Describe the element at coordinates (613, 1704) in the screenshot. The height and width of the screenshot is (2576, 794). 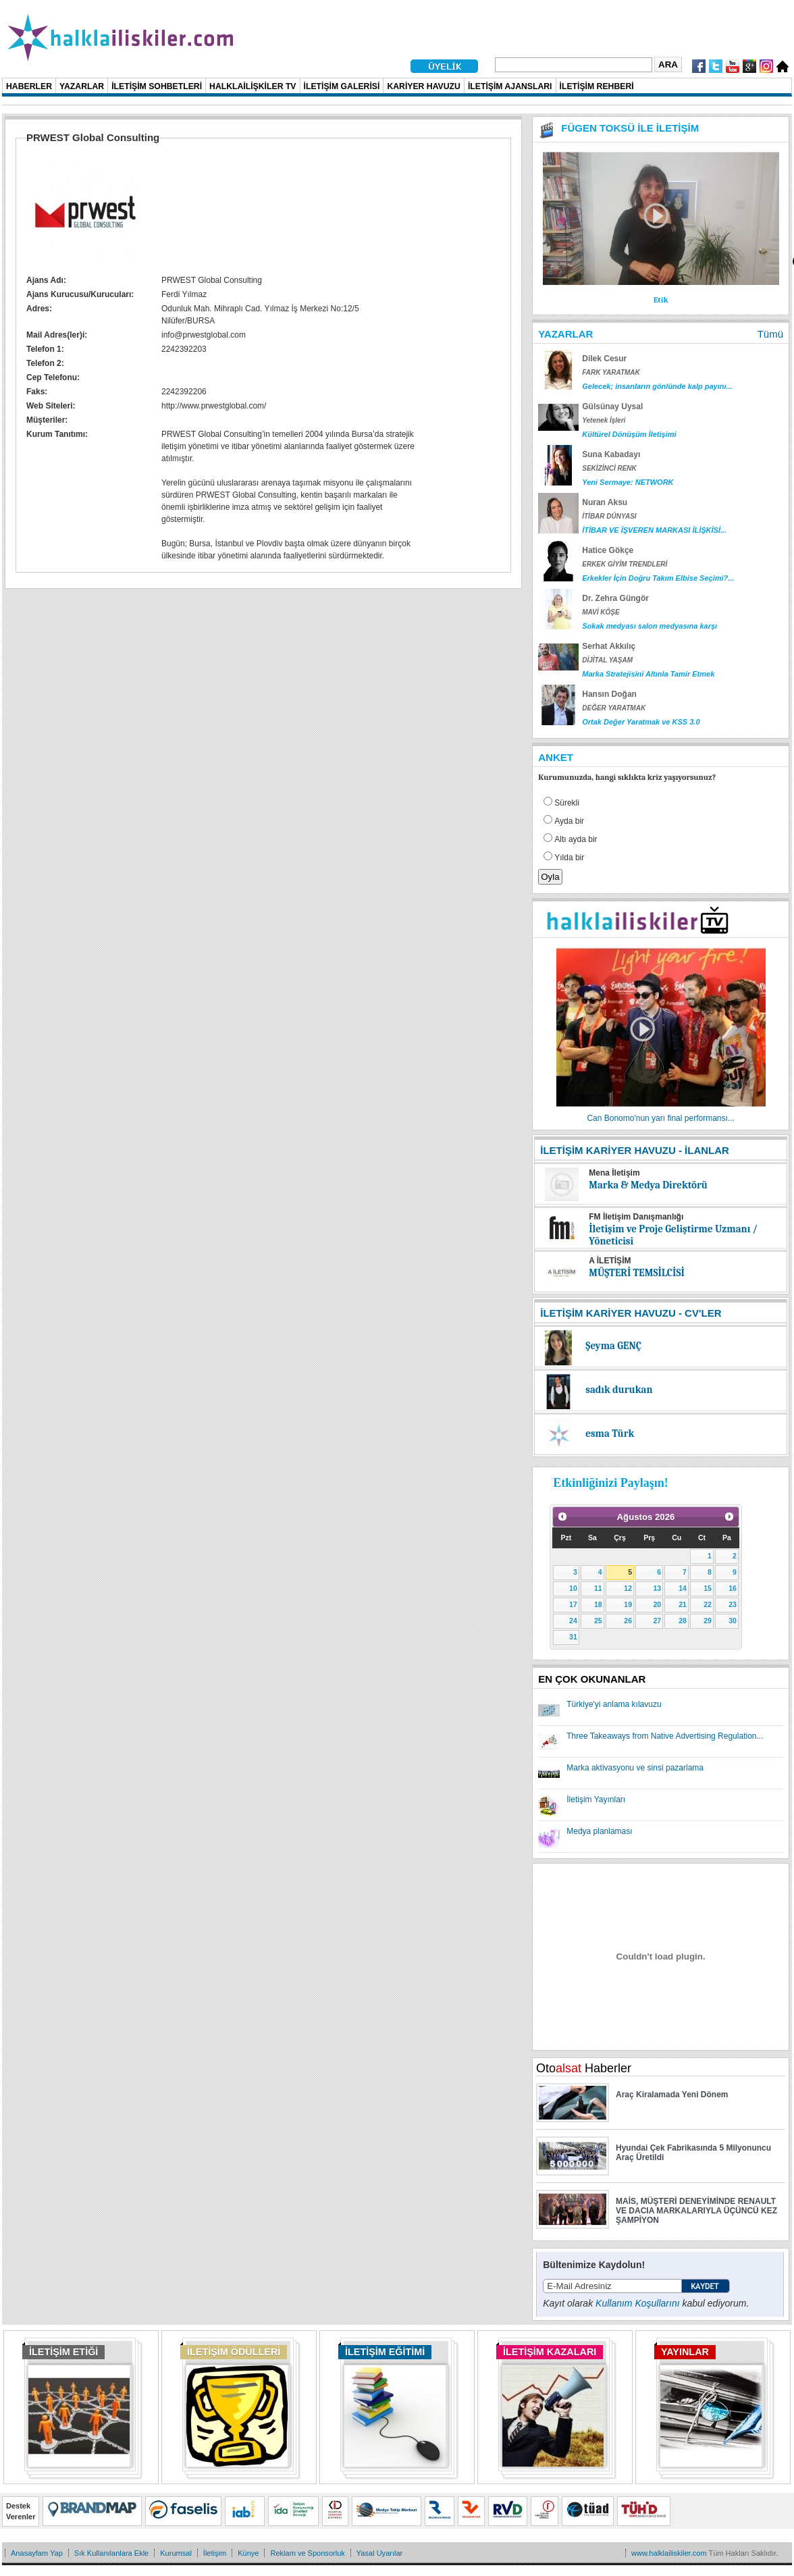
I see `Türkiye'yi anlama kılavuzu` at that location.